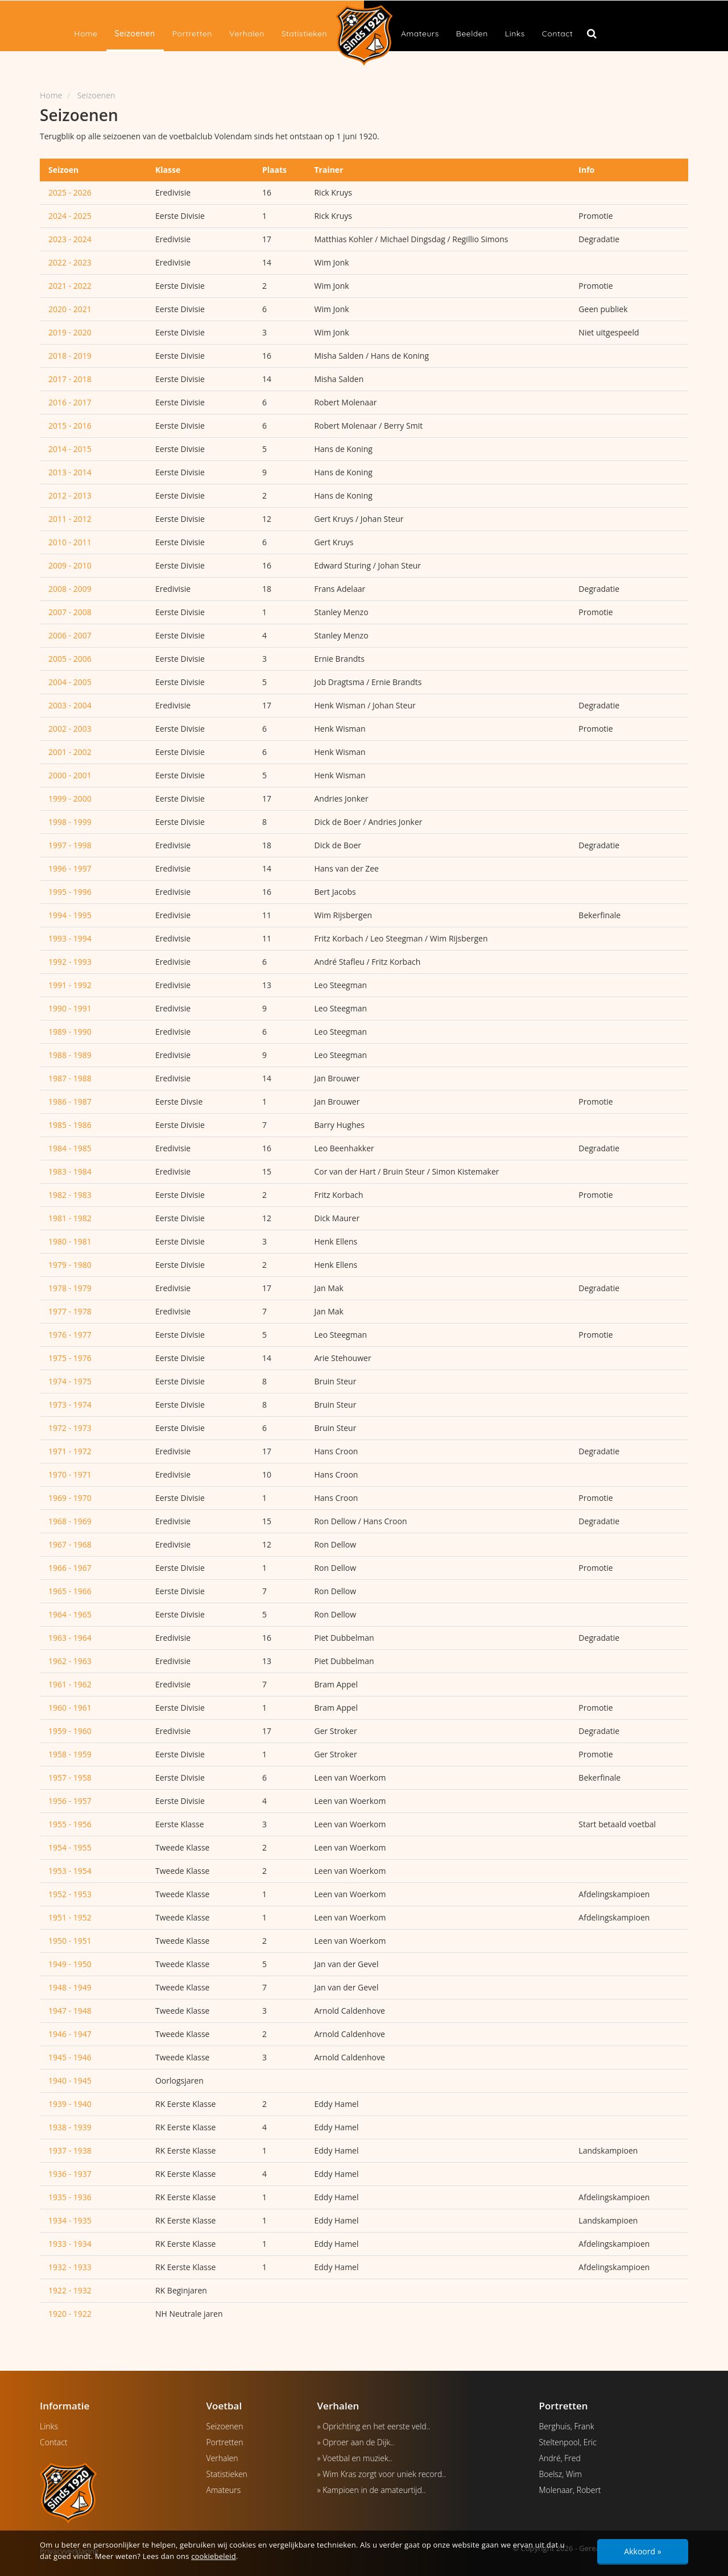  Describe the element at coordinates (70, 1404) in the screenshot. I see `1973 - 1974` at that location.